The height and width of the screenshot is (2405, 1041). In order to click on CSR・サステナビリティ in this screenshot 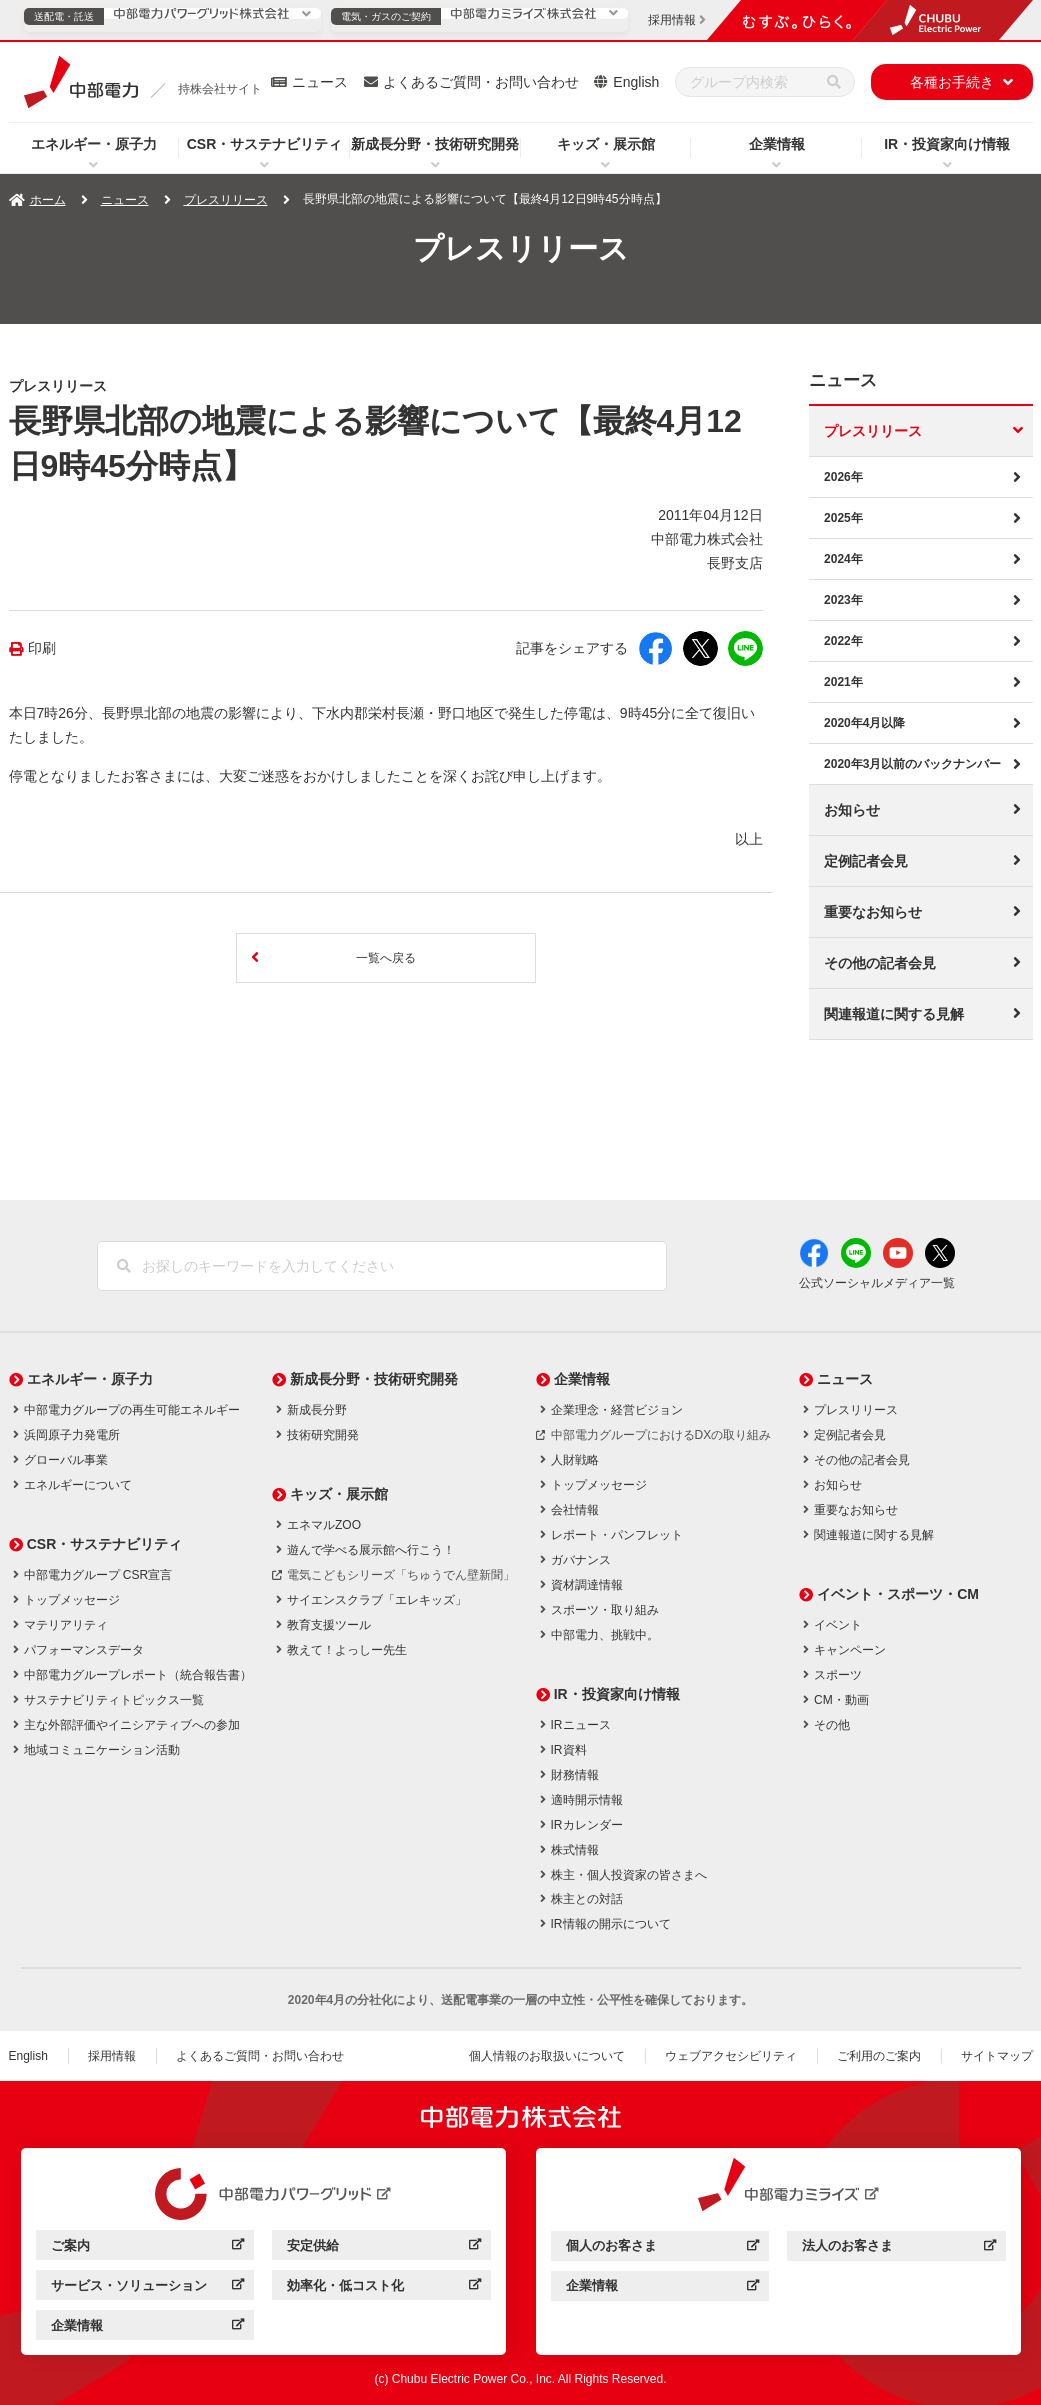, I will do `click(265, 144)`.